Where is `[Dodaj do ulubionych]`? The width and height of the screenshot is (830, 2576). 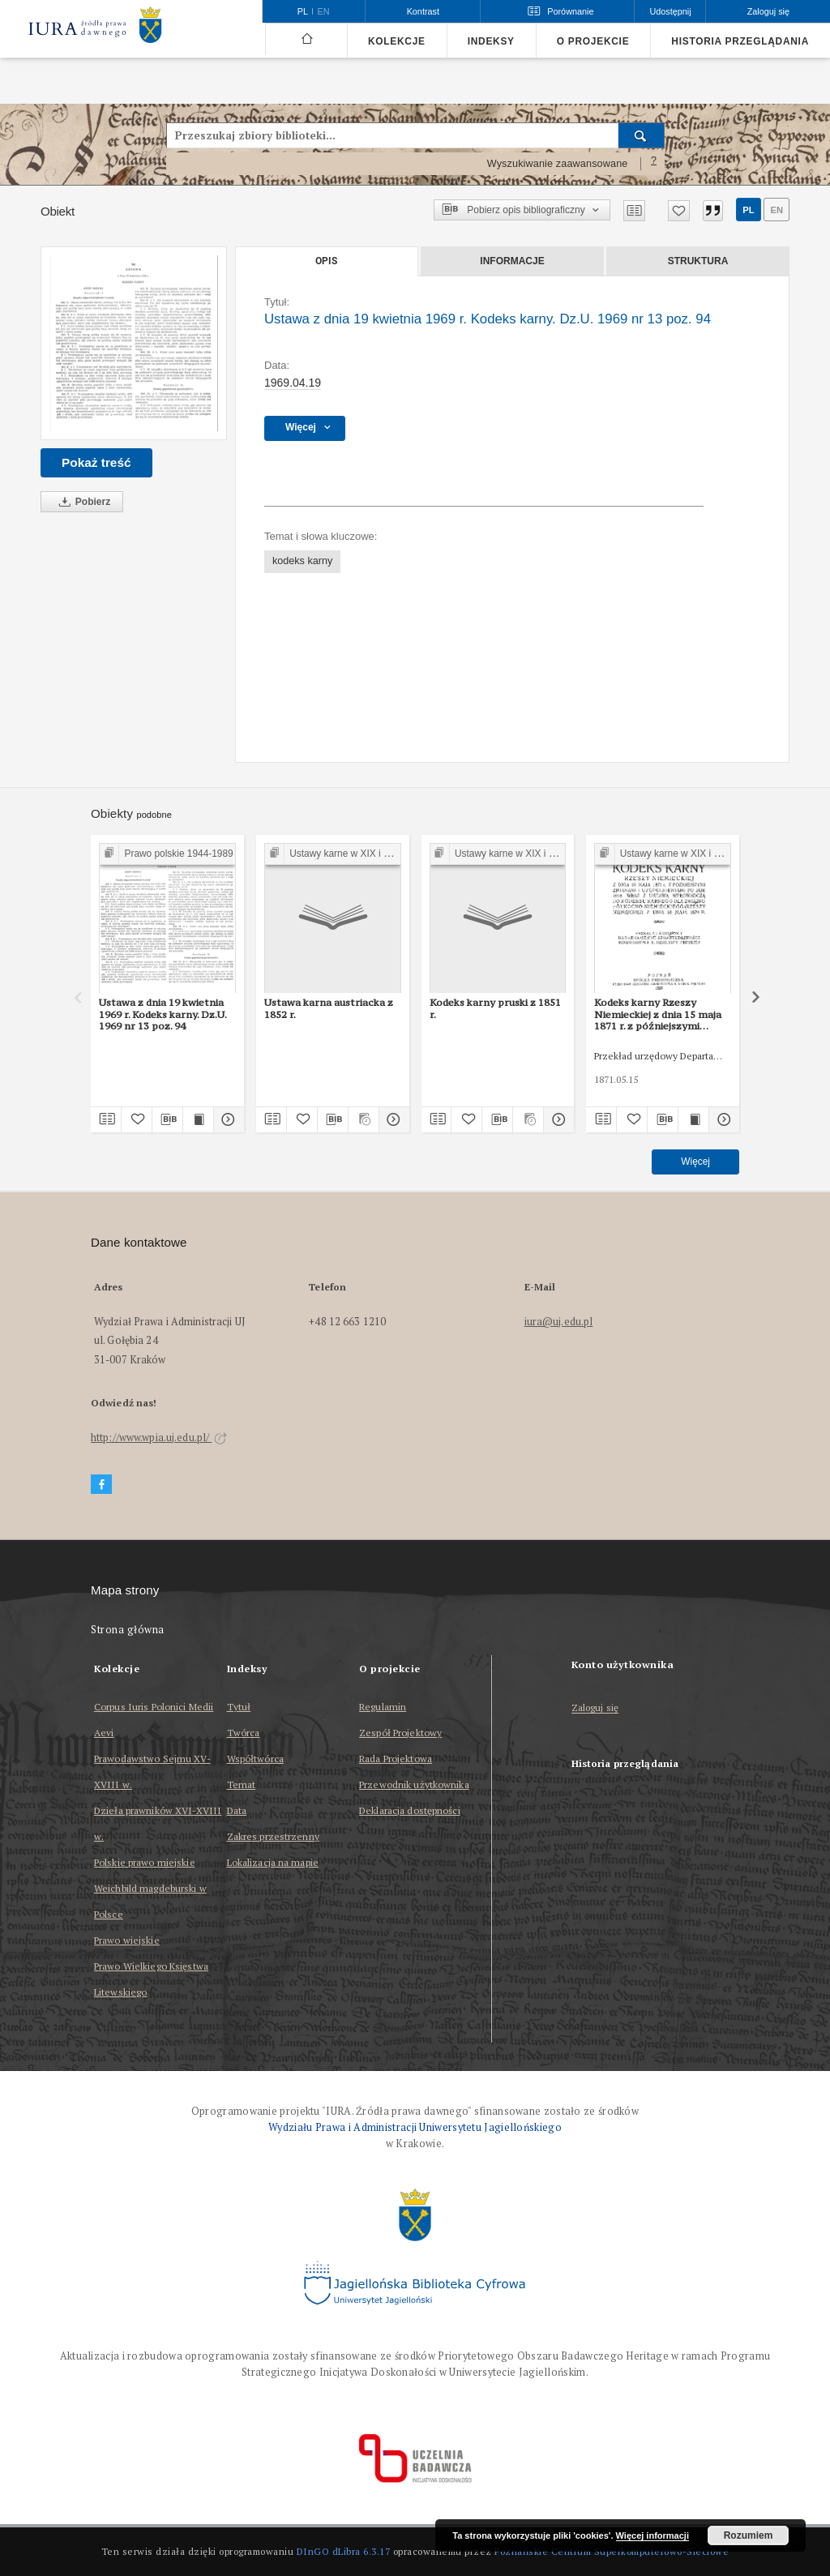
[Dodaj do ulubionych] is located at coordinates (679, 210).